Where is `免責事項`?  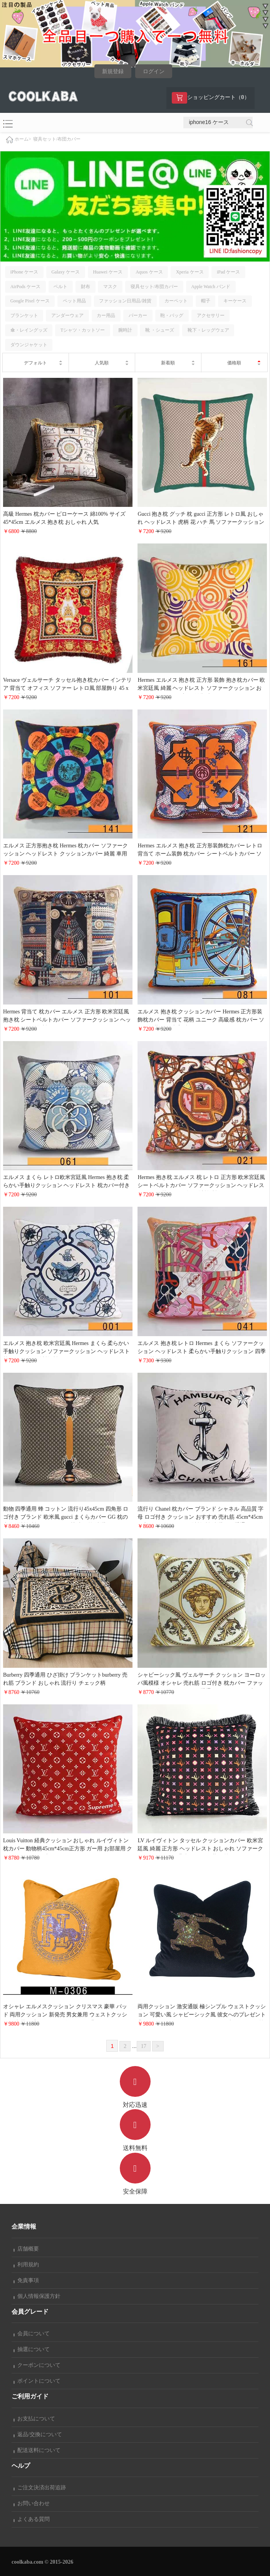
免責事項 is located at coordinates (26, 2280).